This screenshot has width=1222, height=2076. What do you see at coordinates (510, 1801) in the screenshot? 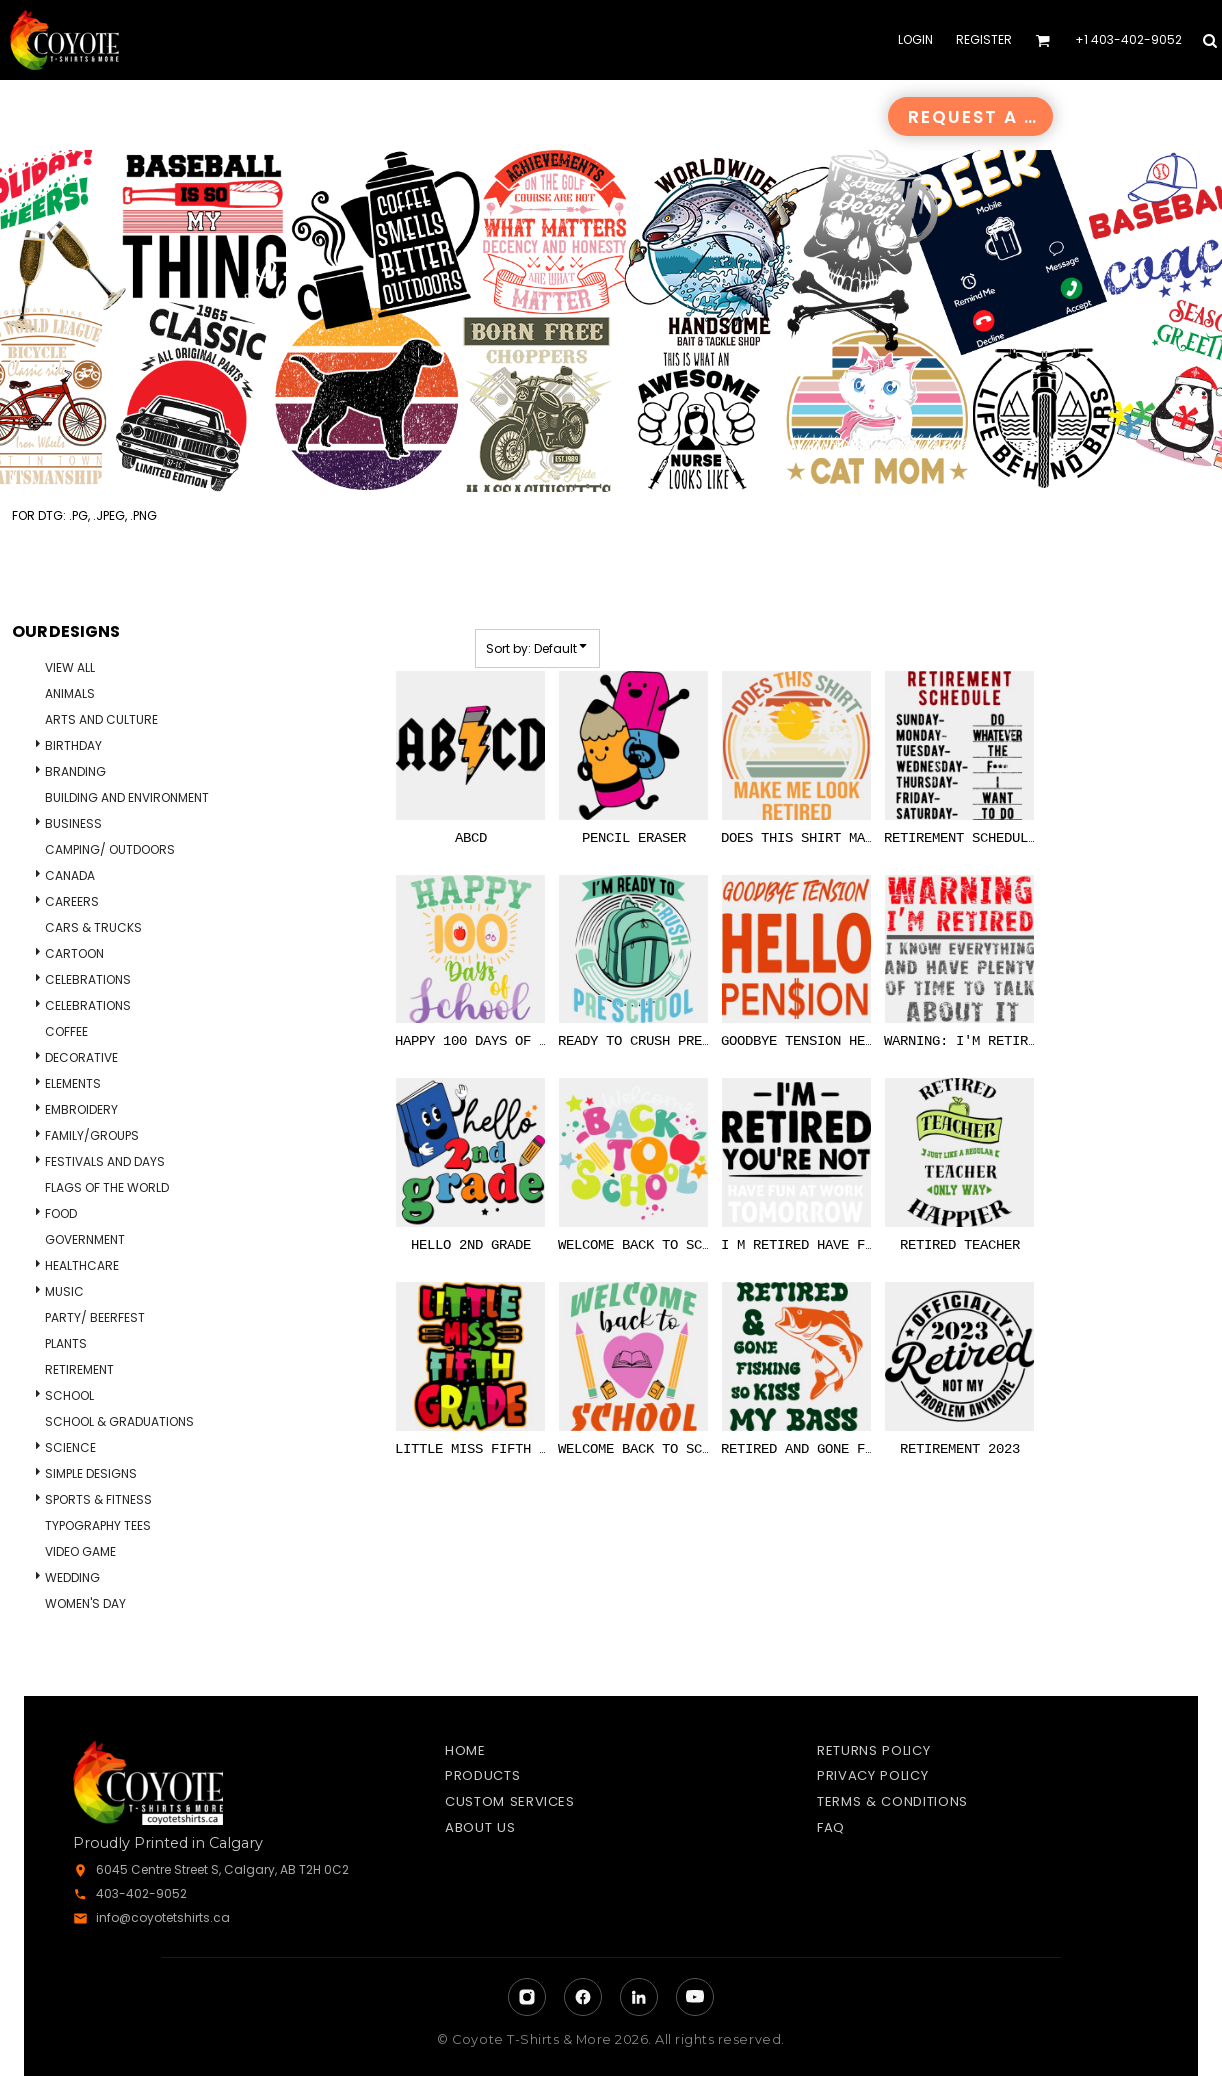
I see `Custom Services` at bounding box center [510, 1801].